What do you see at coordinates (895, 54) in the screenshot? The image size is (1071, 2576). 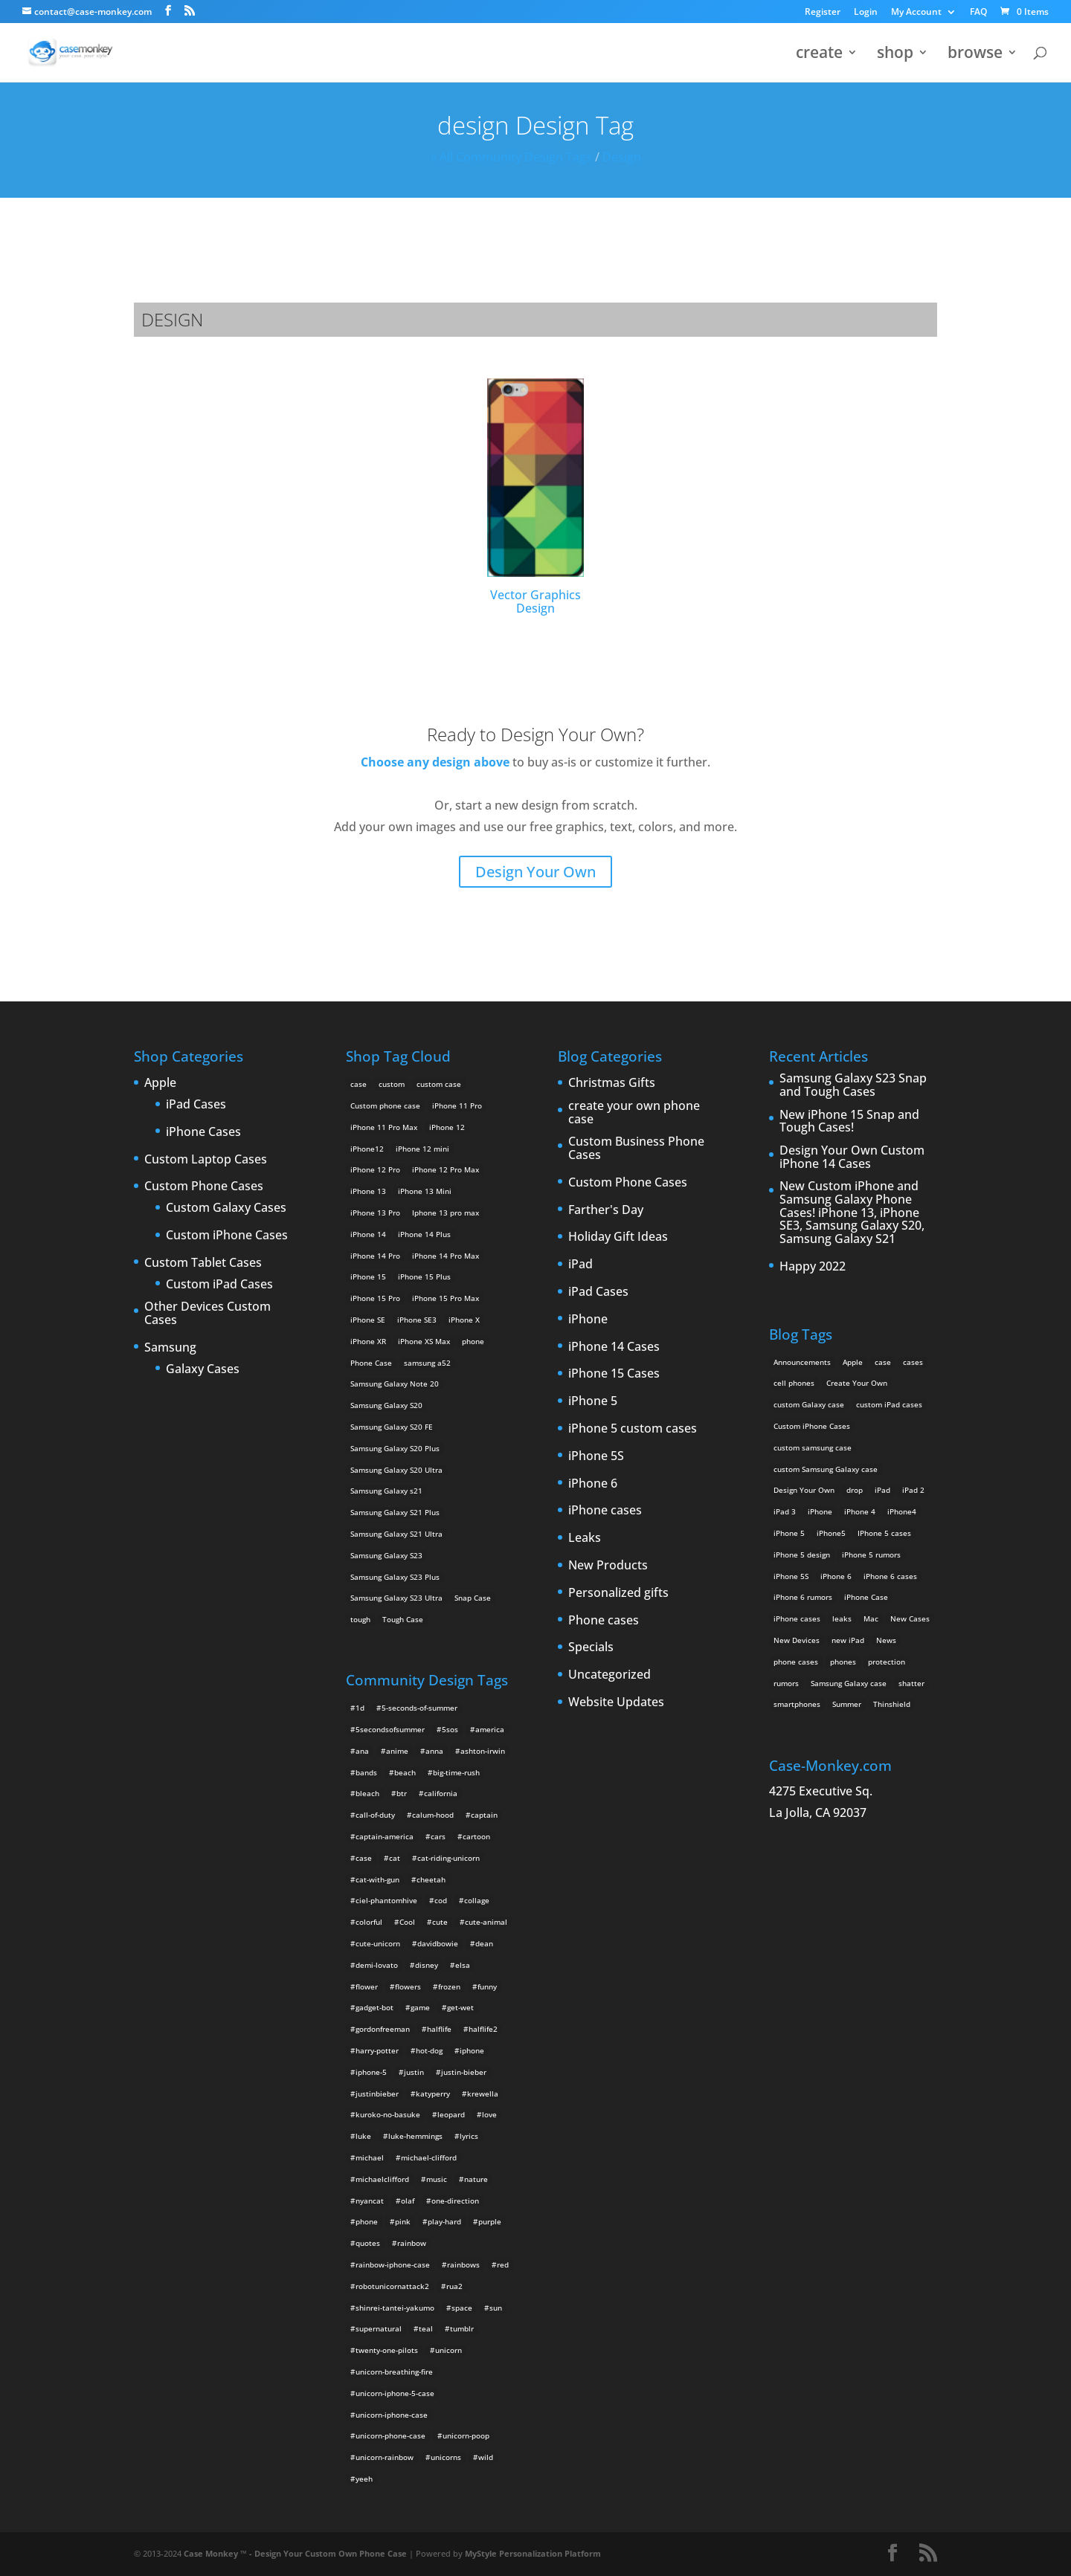 I see `shop` at bounding box center [895, 54].